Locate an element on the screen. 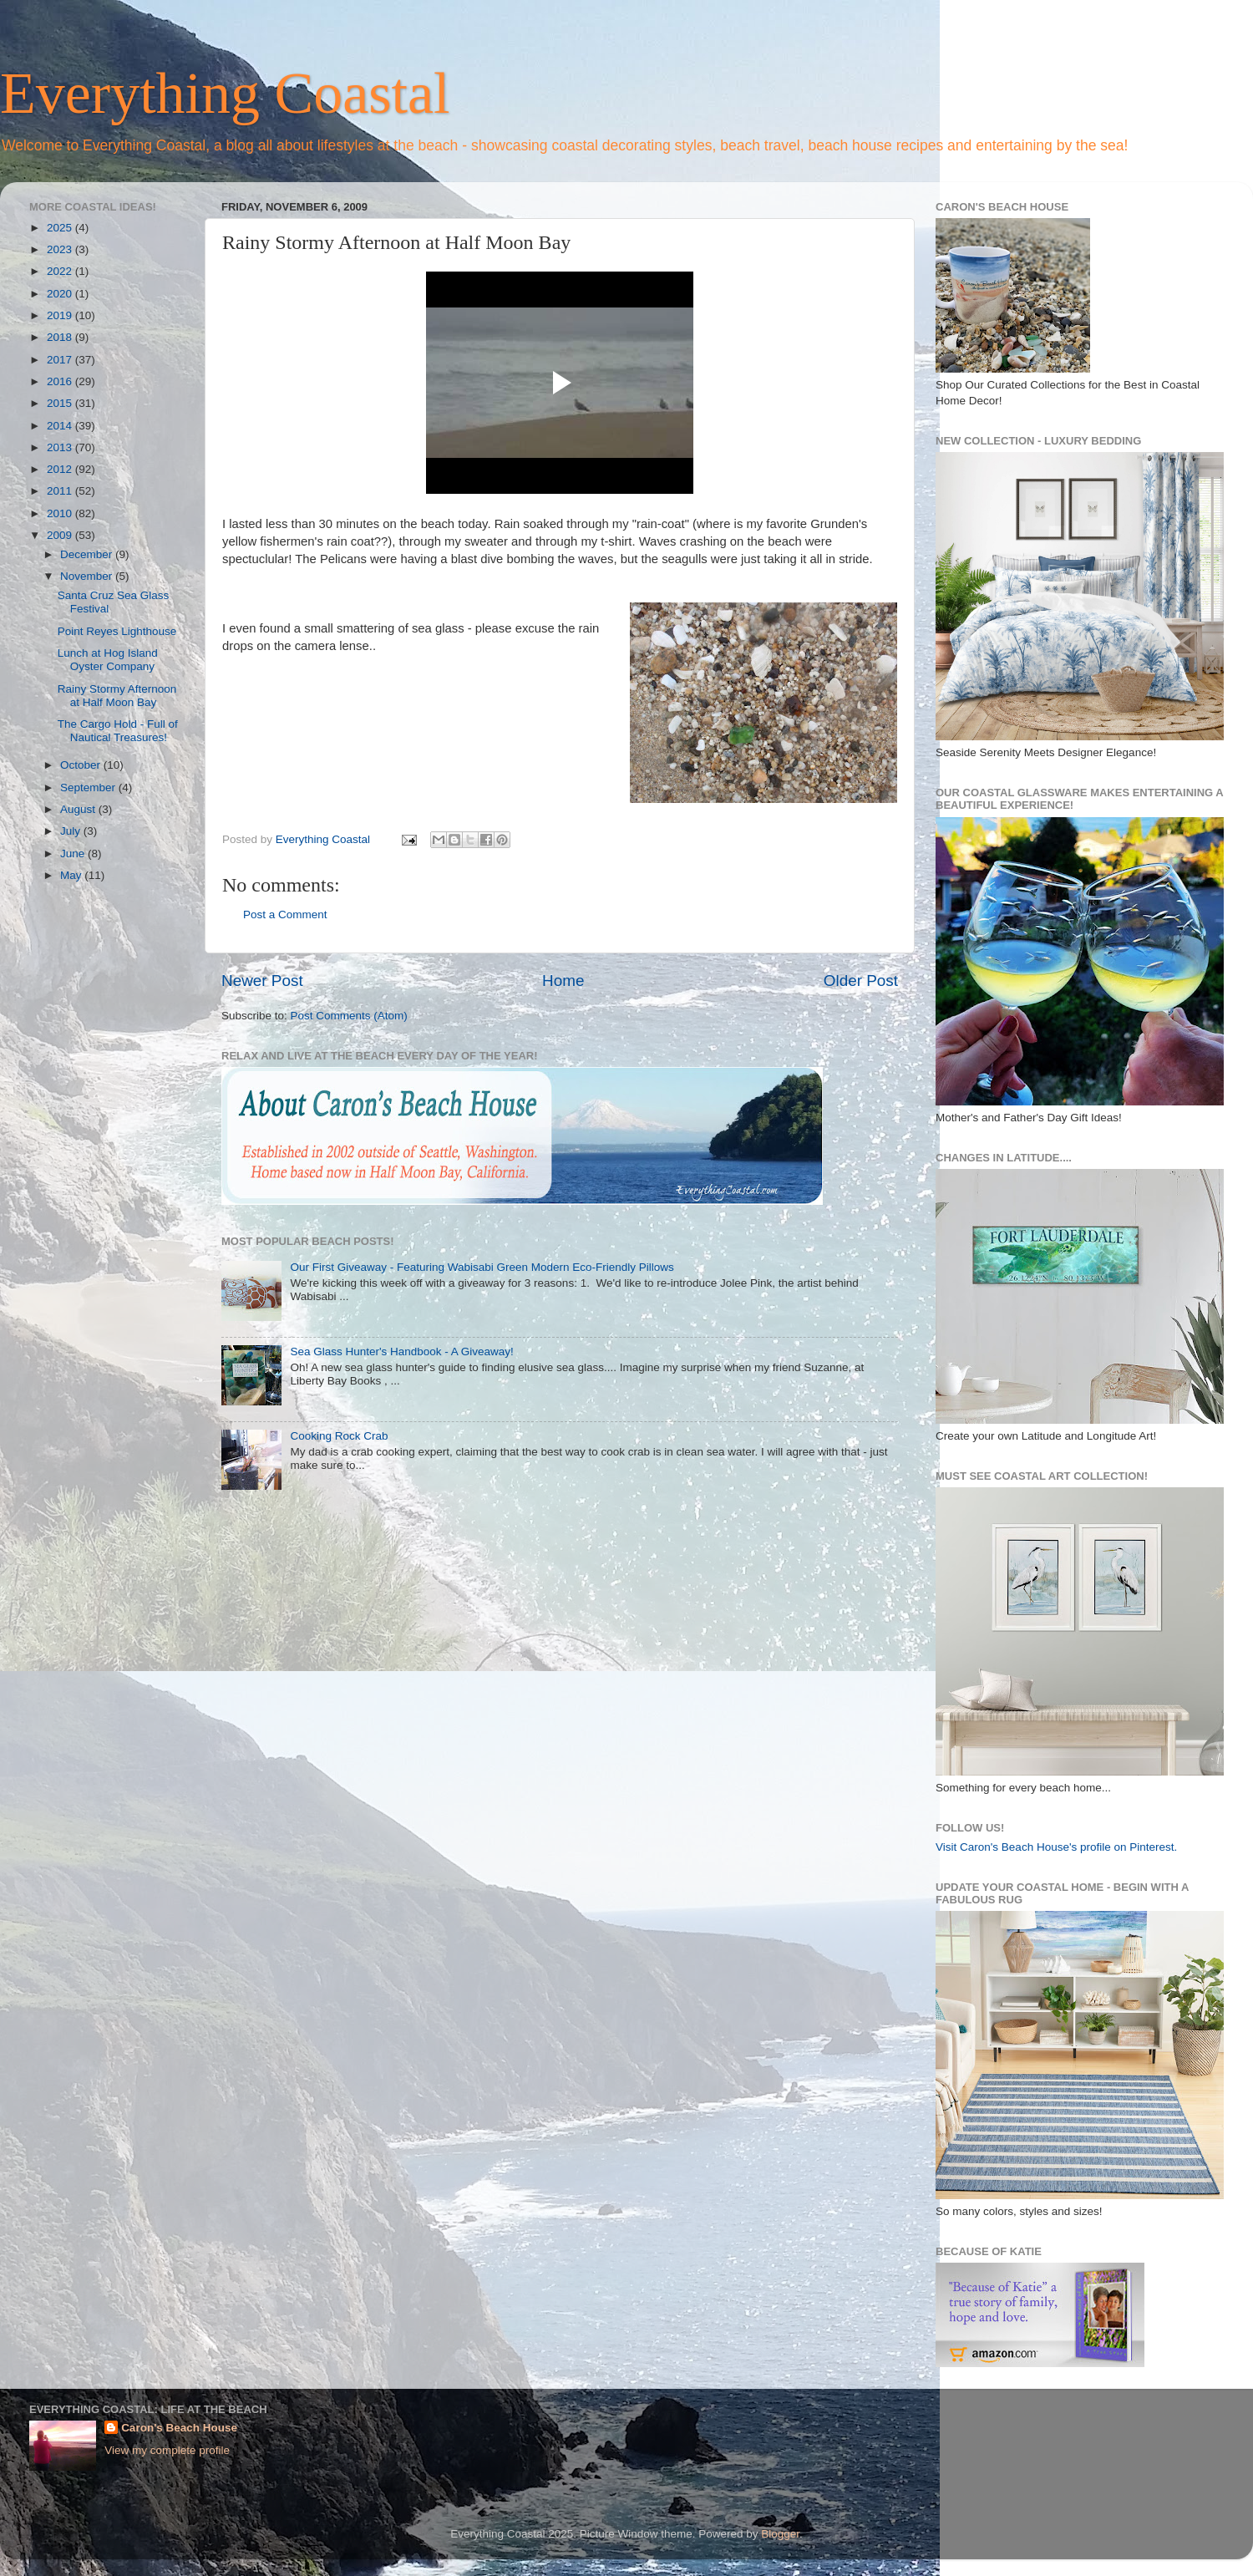  December is located at coordinates (87, 554).